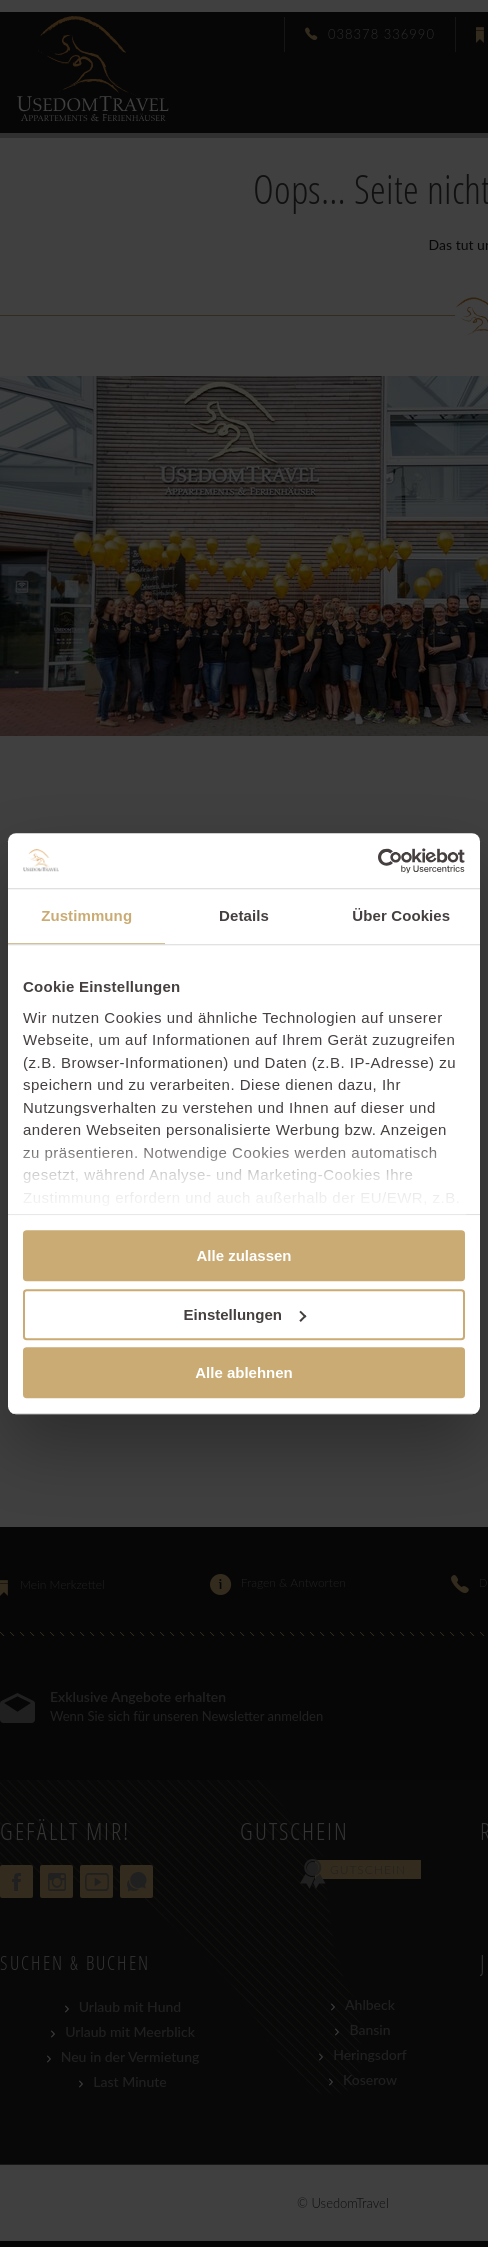  What do you see at coordinates (377, 861) in the screenshot?
I see `[Cookiebot von Usercentrics - öffnet in einem neuen Fenster]` at bounding box center [377, 861].